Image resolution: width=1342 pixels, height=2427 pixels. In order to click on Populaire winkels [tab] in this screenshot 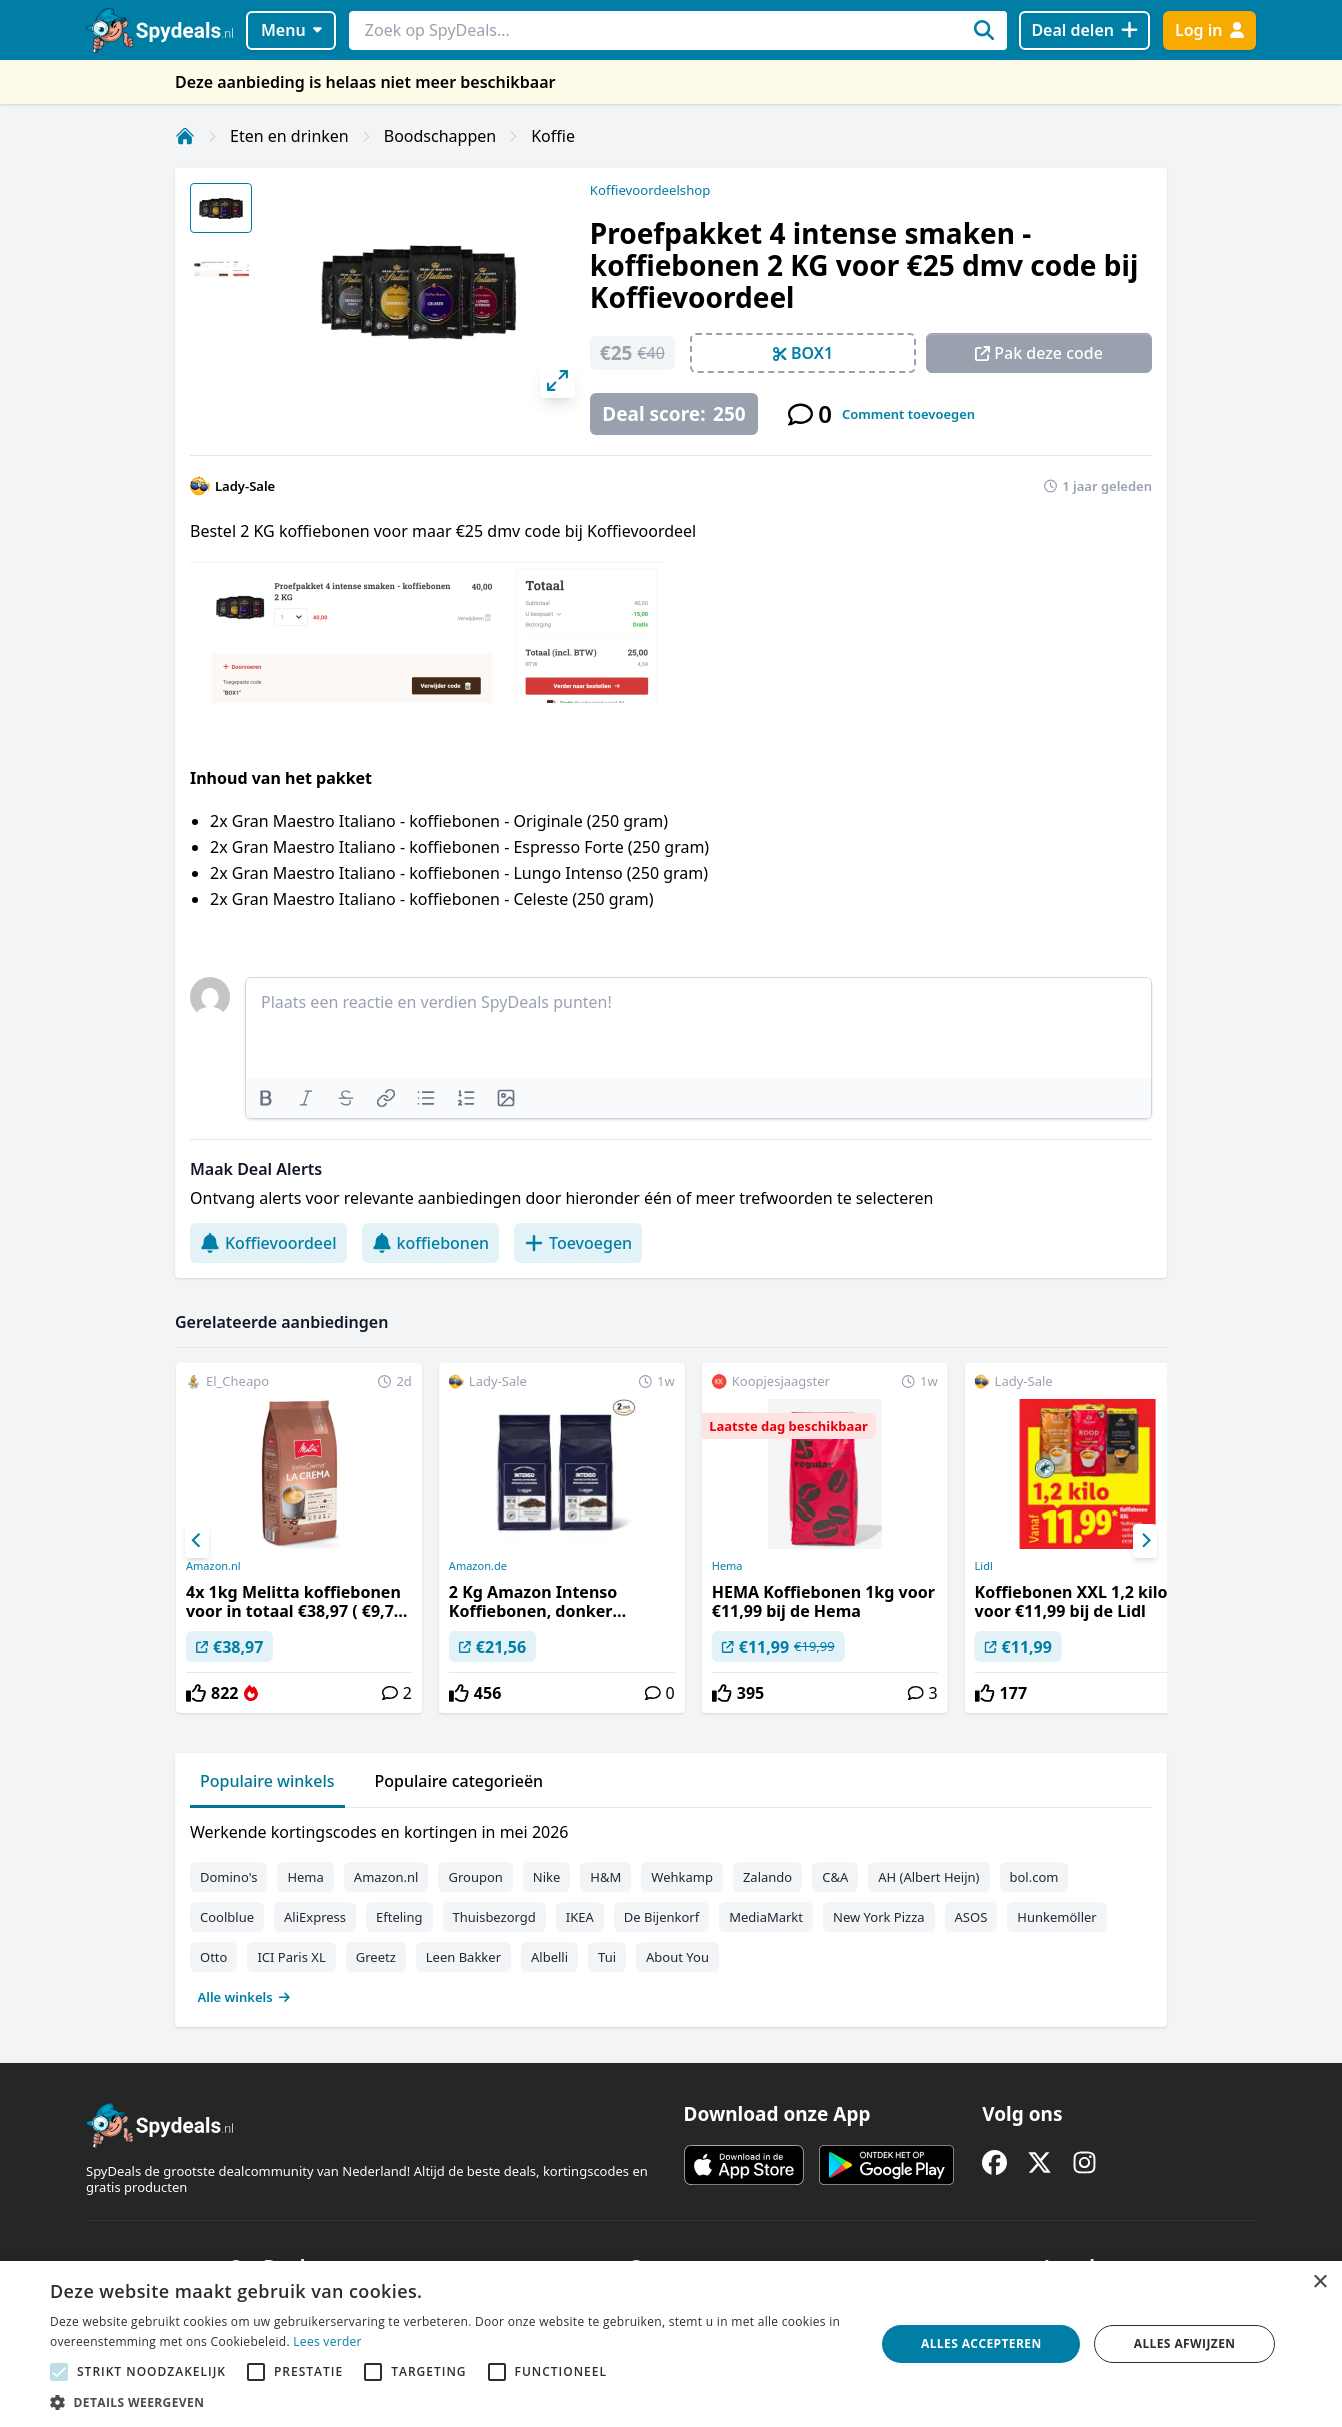, I will do `click(267, 1781)`.